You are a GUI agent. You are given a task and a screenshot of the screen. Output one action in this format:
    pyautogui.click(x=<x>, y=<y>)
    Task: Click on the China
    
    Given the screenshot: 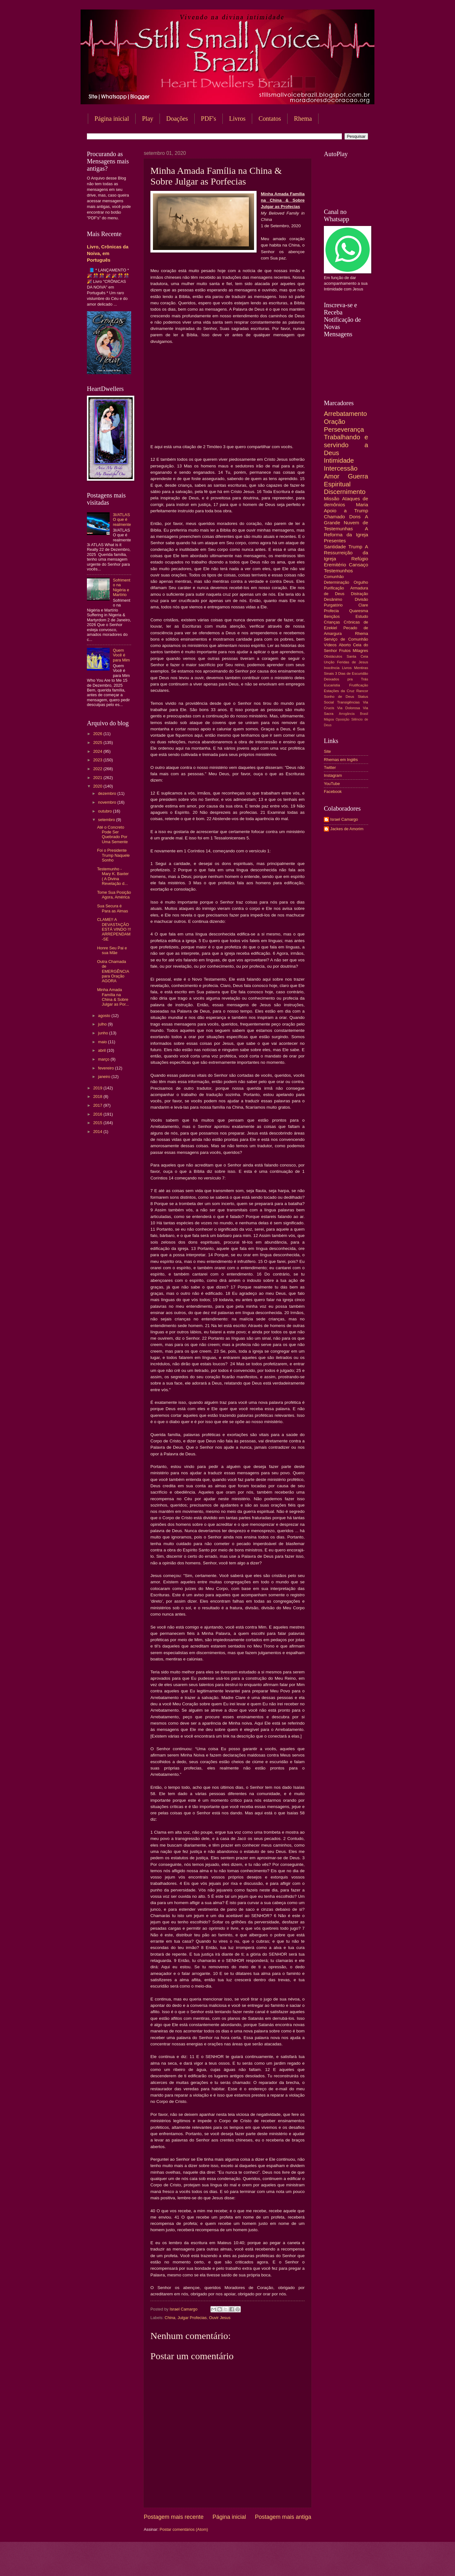 What is the action you would take?
    pyautogui.click(x=170, y=2317)
    